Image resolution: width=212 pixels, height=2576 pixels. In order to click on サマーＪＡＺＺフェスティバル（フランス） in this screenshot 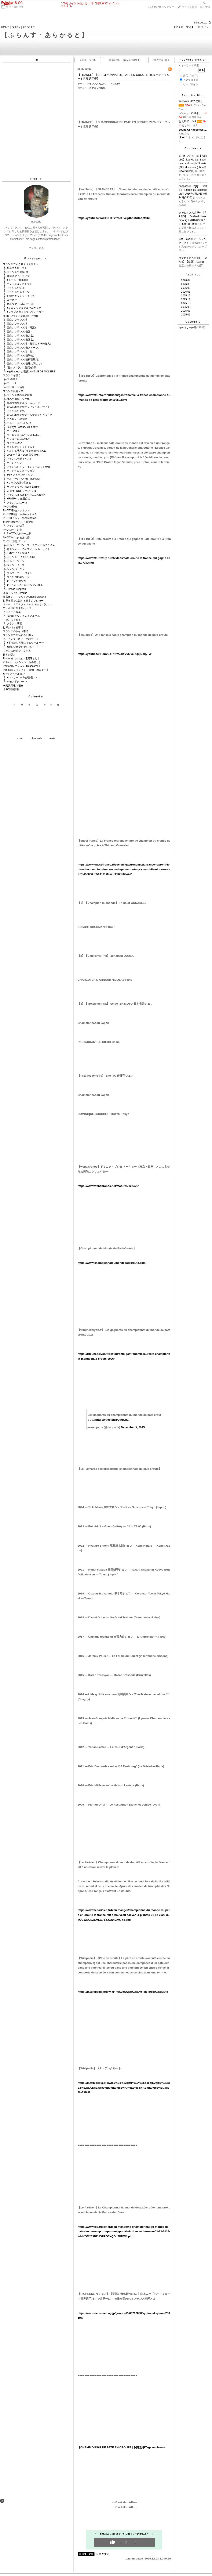, I will do `click(28, 604)`.